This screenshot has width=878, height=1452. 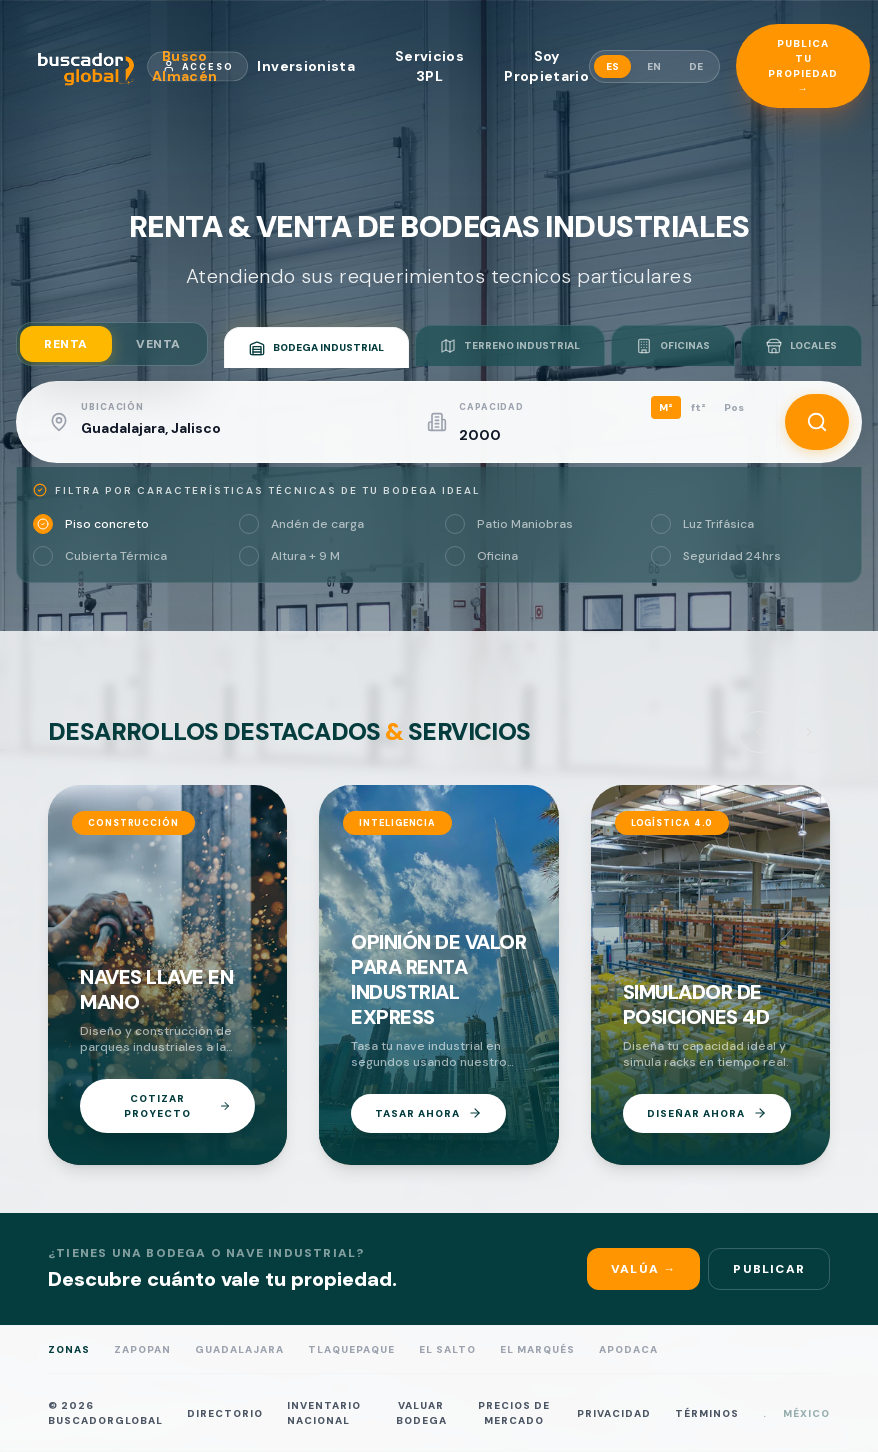 I want to click on VENTA, so click(x=158, y=344).